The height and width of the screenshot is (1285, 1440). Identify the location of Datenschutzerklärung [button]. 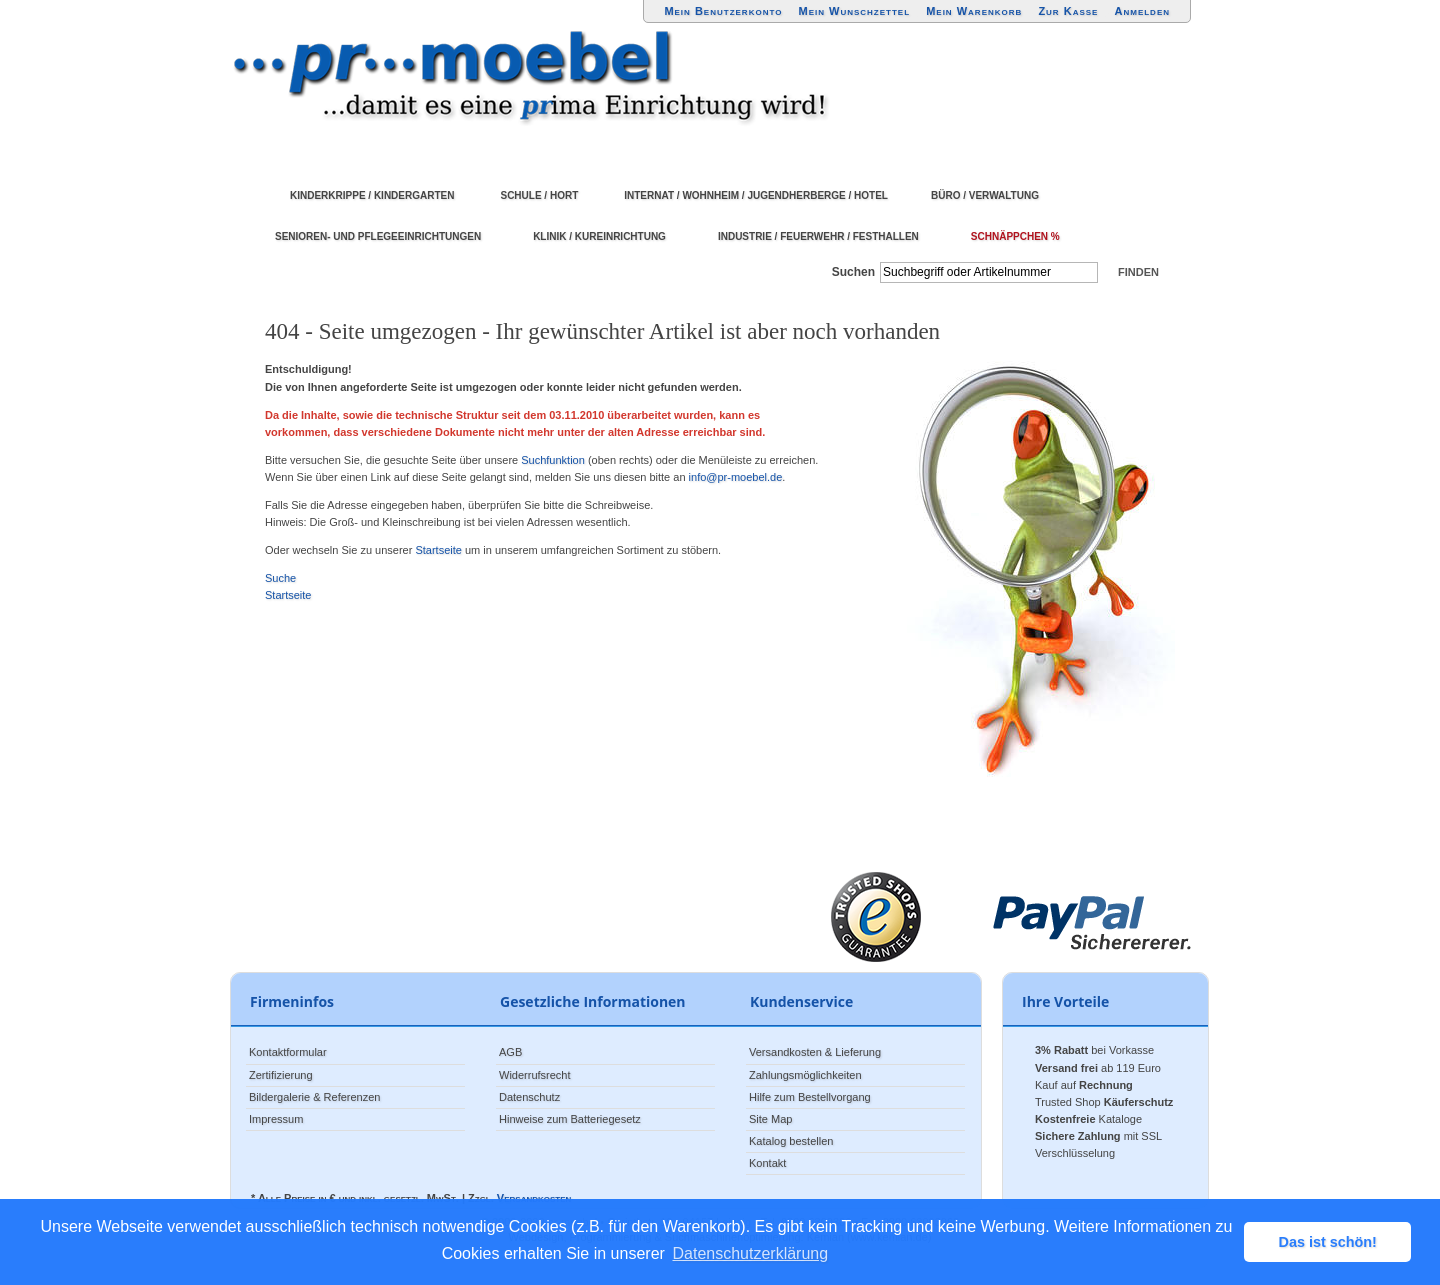
(751, 1253).